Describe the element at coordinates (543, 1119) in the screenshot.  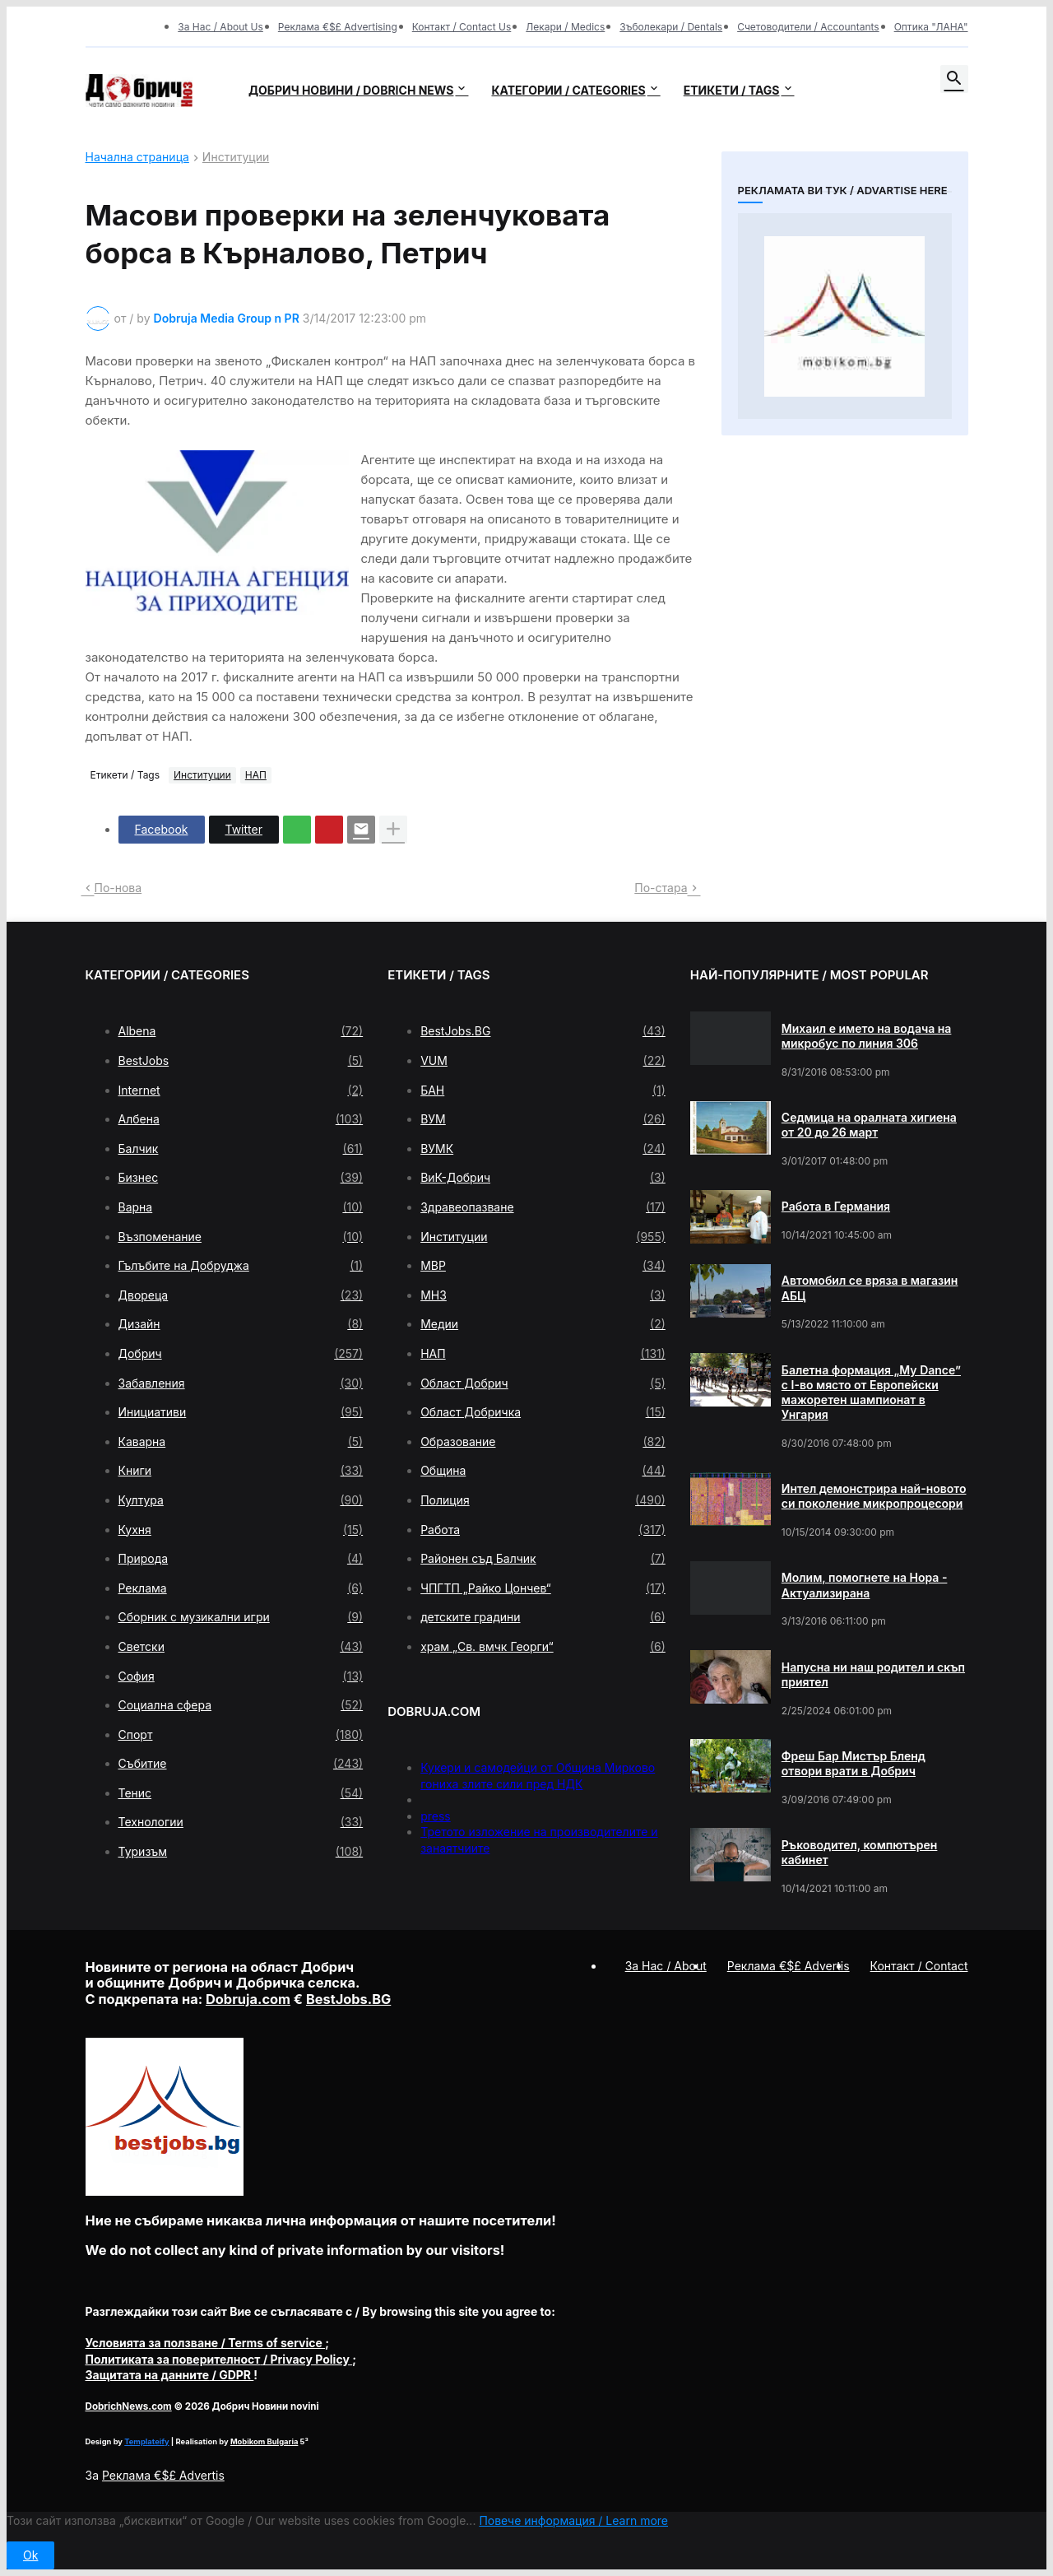
I see `ВУМ` at that location.